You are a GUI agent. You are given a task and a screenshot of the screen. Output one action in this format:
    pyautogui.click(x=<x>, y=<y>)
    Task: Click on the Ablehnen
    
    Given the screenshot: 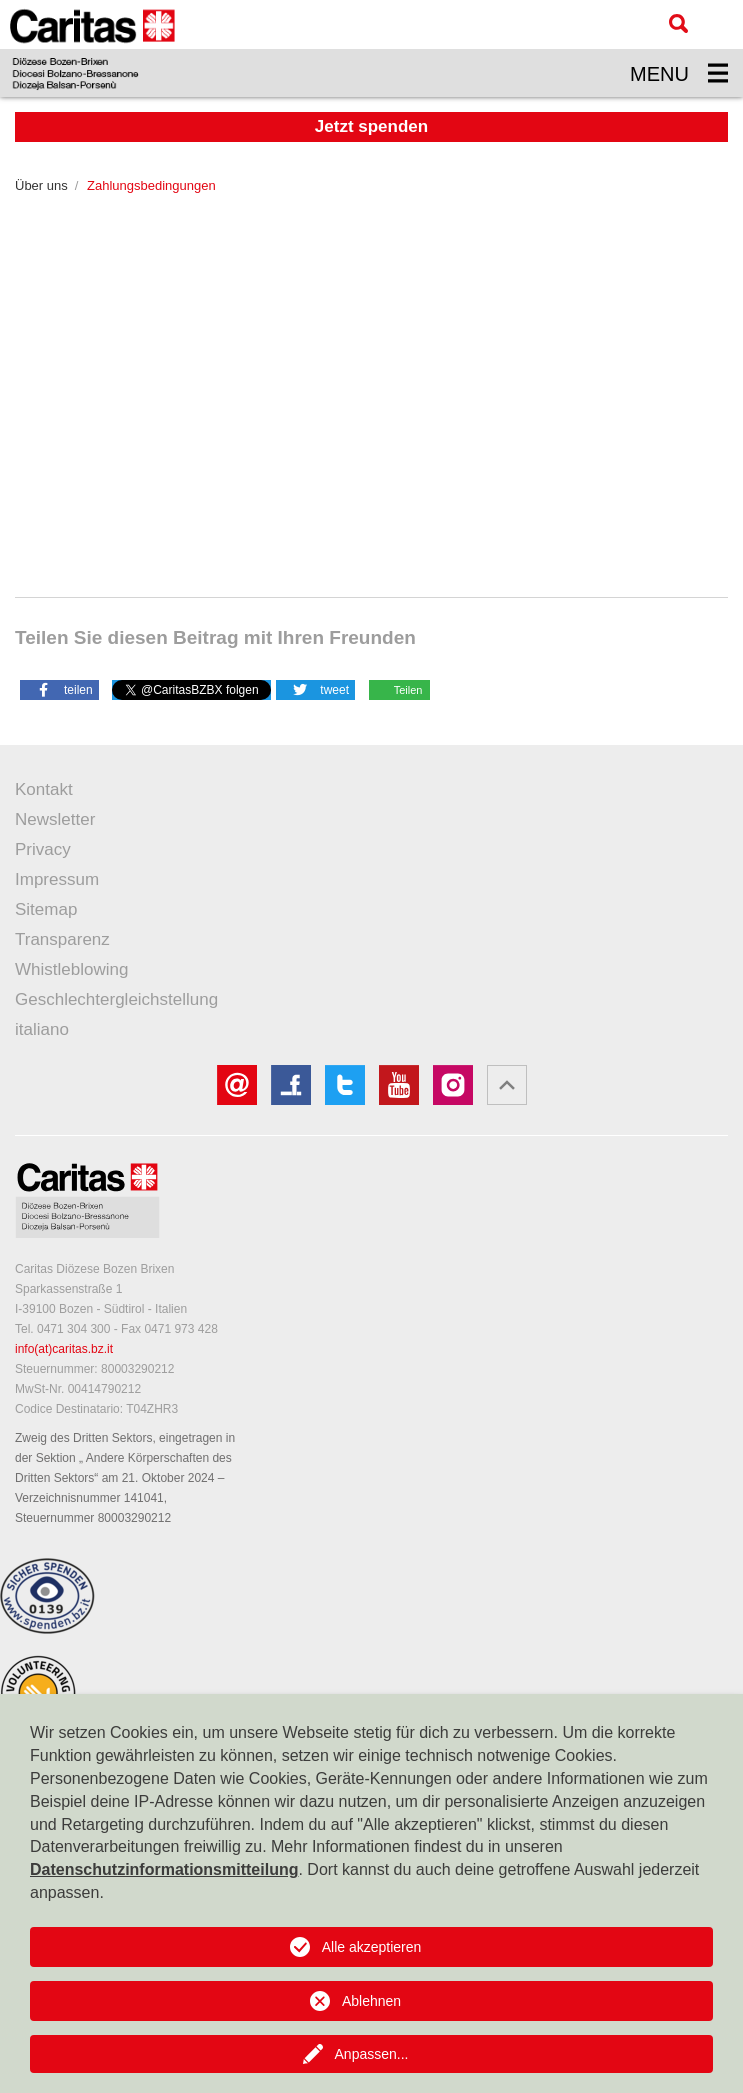 What is the action you would take?
    pyautogui.click(x=371, y=2001)
    